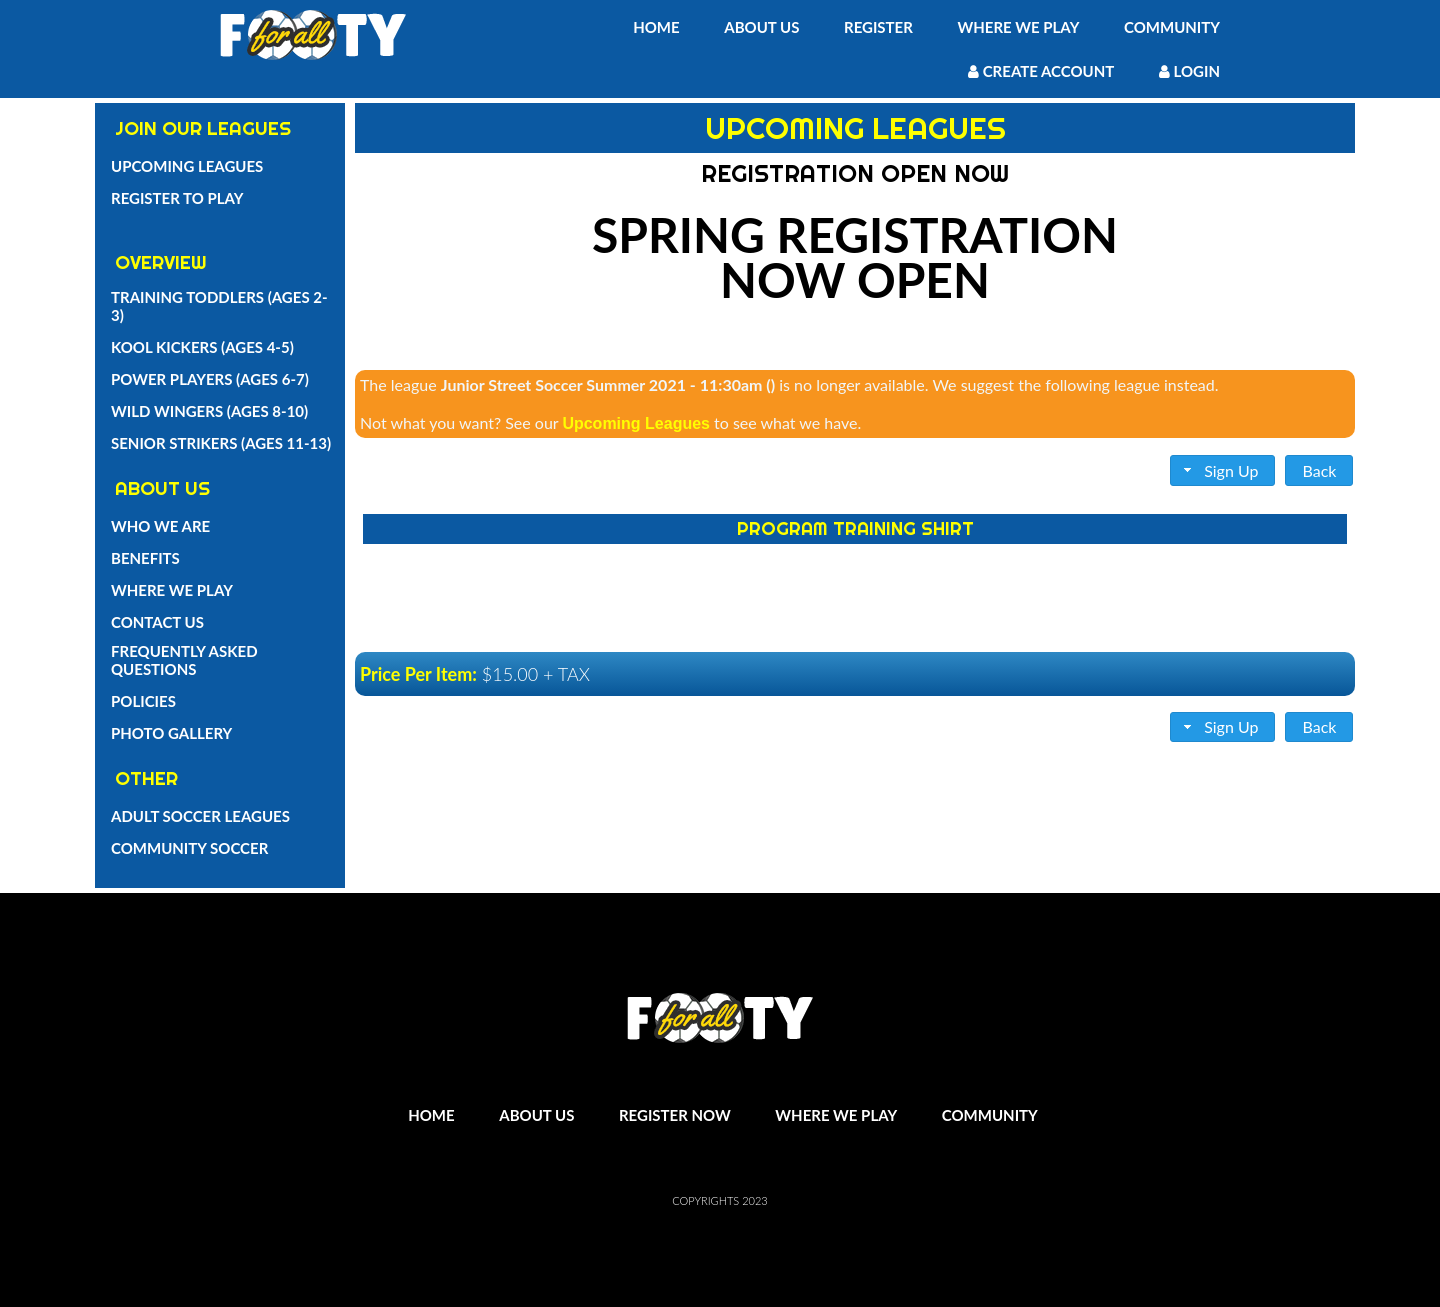  Describe the element at coordinates (675, 1115) in the screenshot. I see `Register Now` at that location.